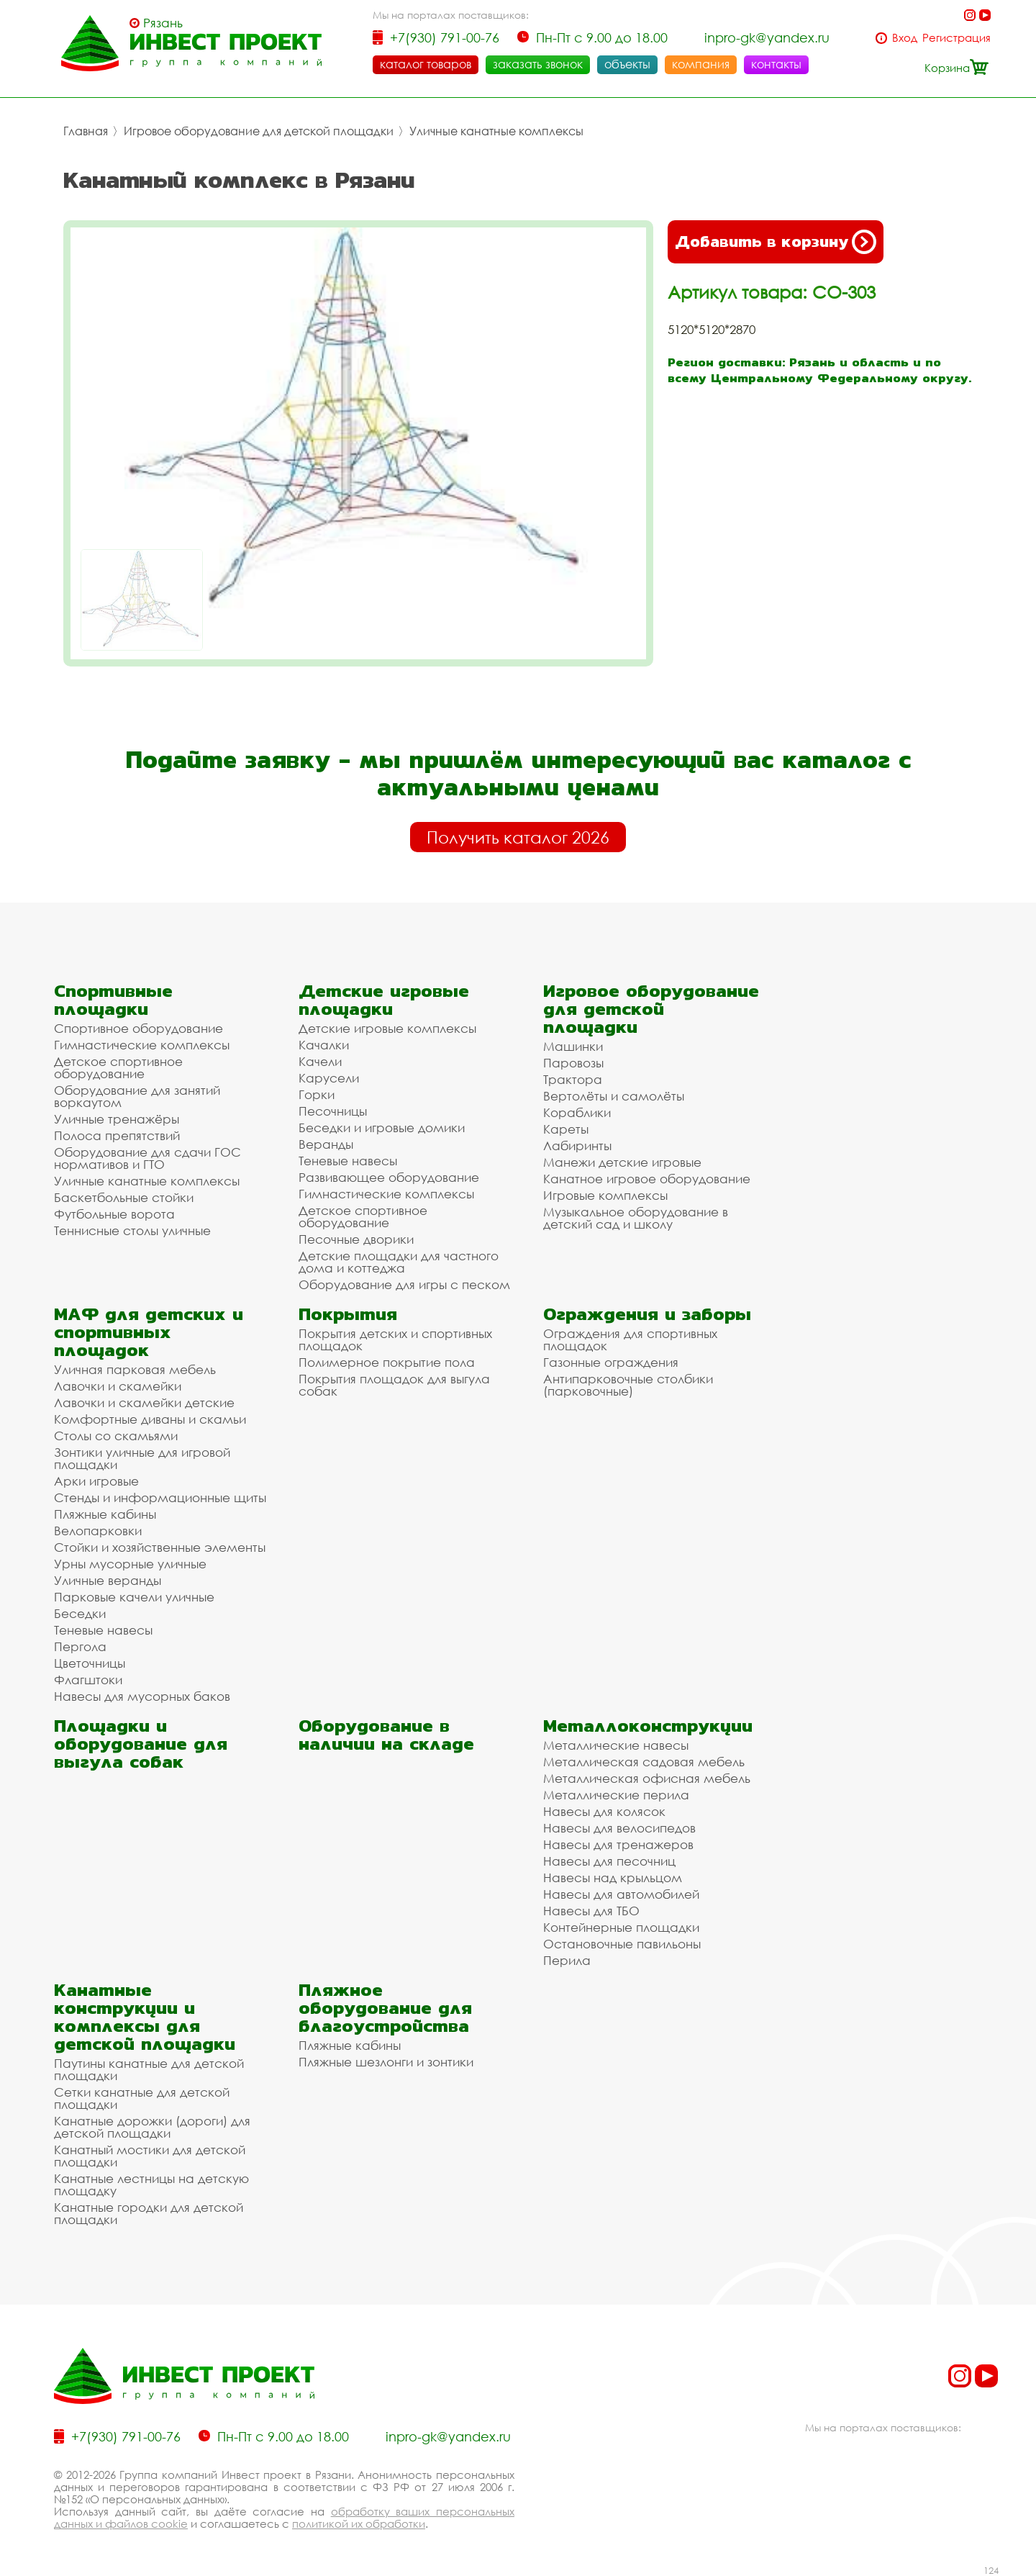 The image size is (1036, 2576). I want to click on Ограждения и заборы, so click(647, 1314).